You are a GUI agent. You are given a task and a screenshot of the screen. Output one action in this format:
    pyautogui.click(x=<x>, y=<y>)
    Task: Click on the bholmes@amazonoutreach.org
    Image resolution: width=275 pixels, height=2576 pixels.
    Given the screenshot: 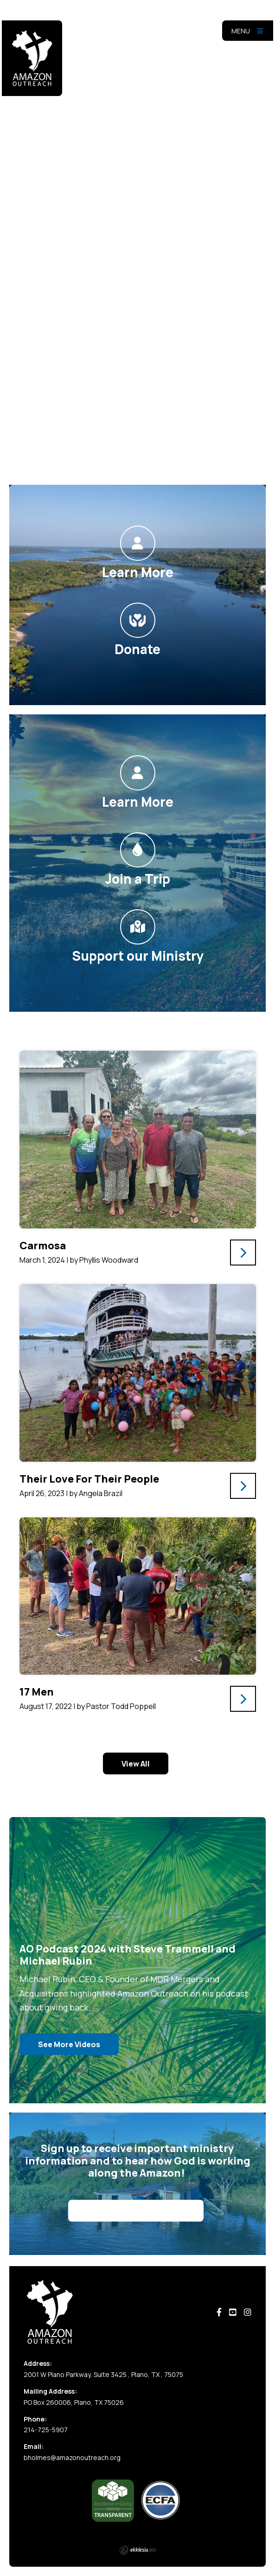 What is the action you would take?
    pyautogui.click(x=72, y=2457)
    